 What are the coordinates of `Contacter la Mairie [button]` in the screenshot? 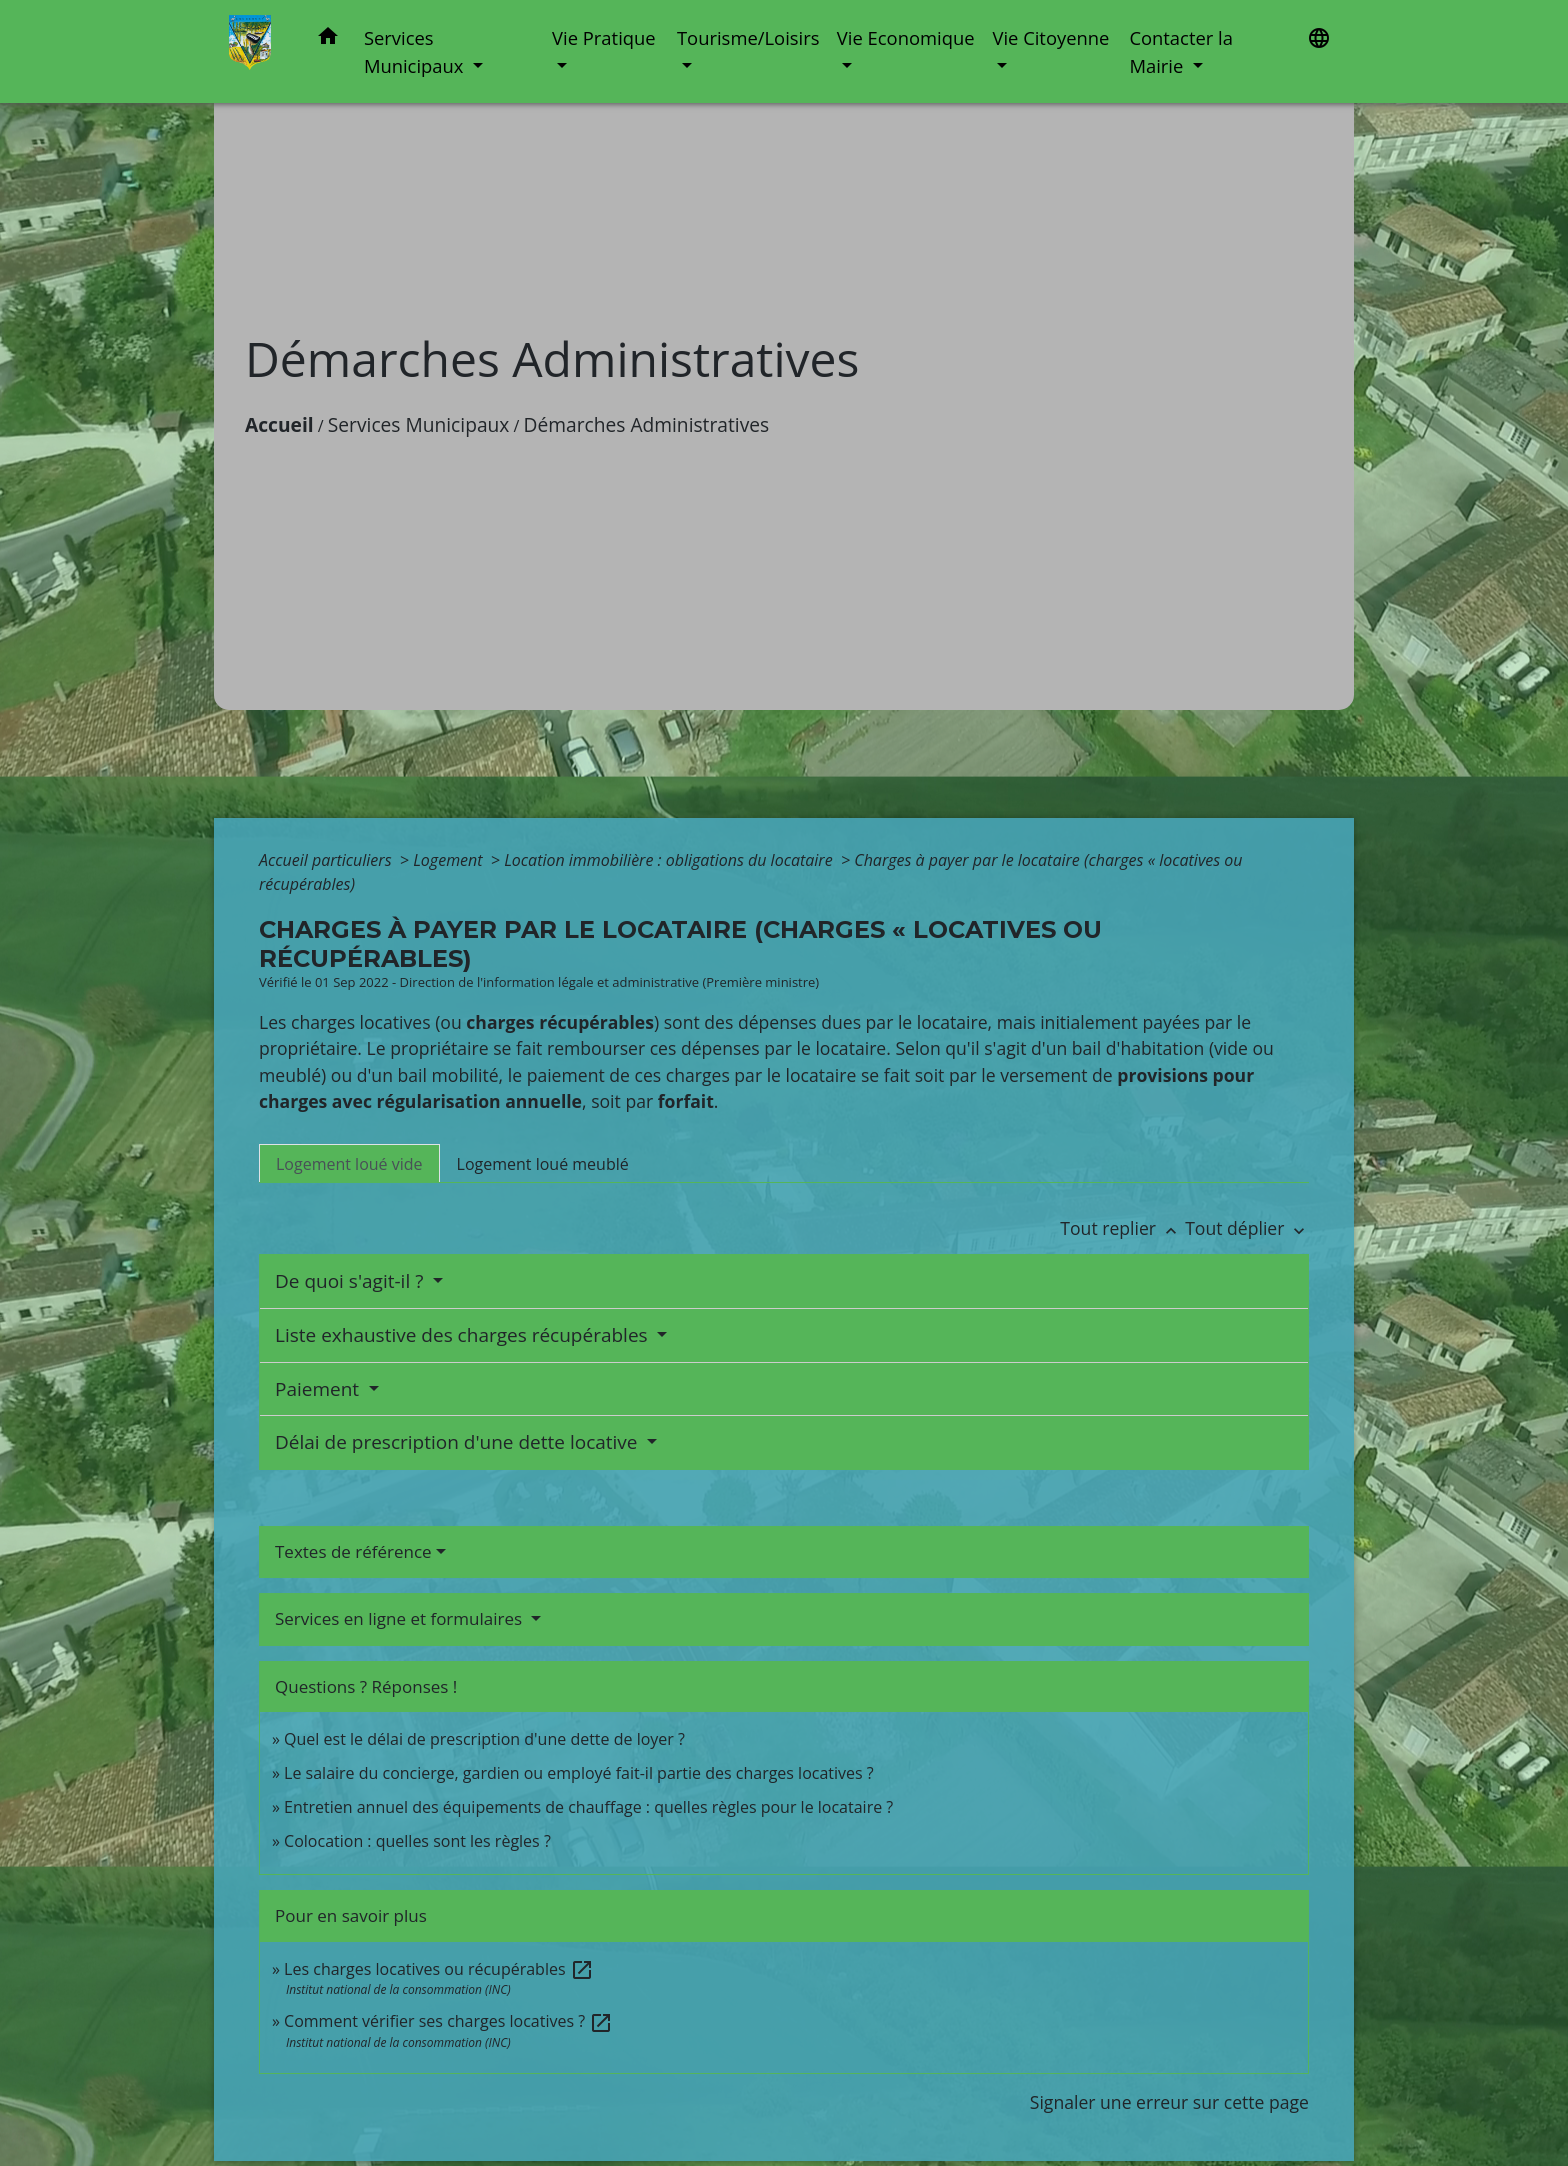 It's located at (1181, 51).